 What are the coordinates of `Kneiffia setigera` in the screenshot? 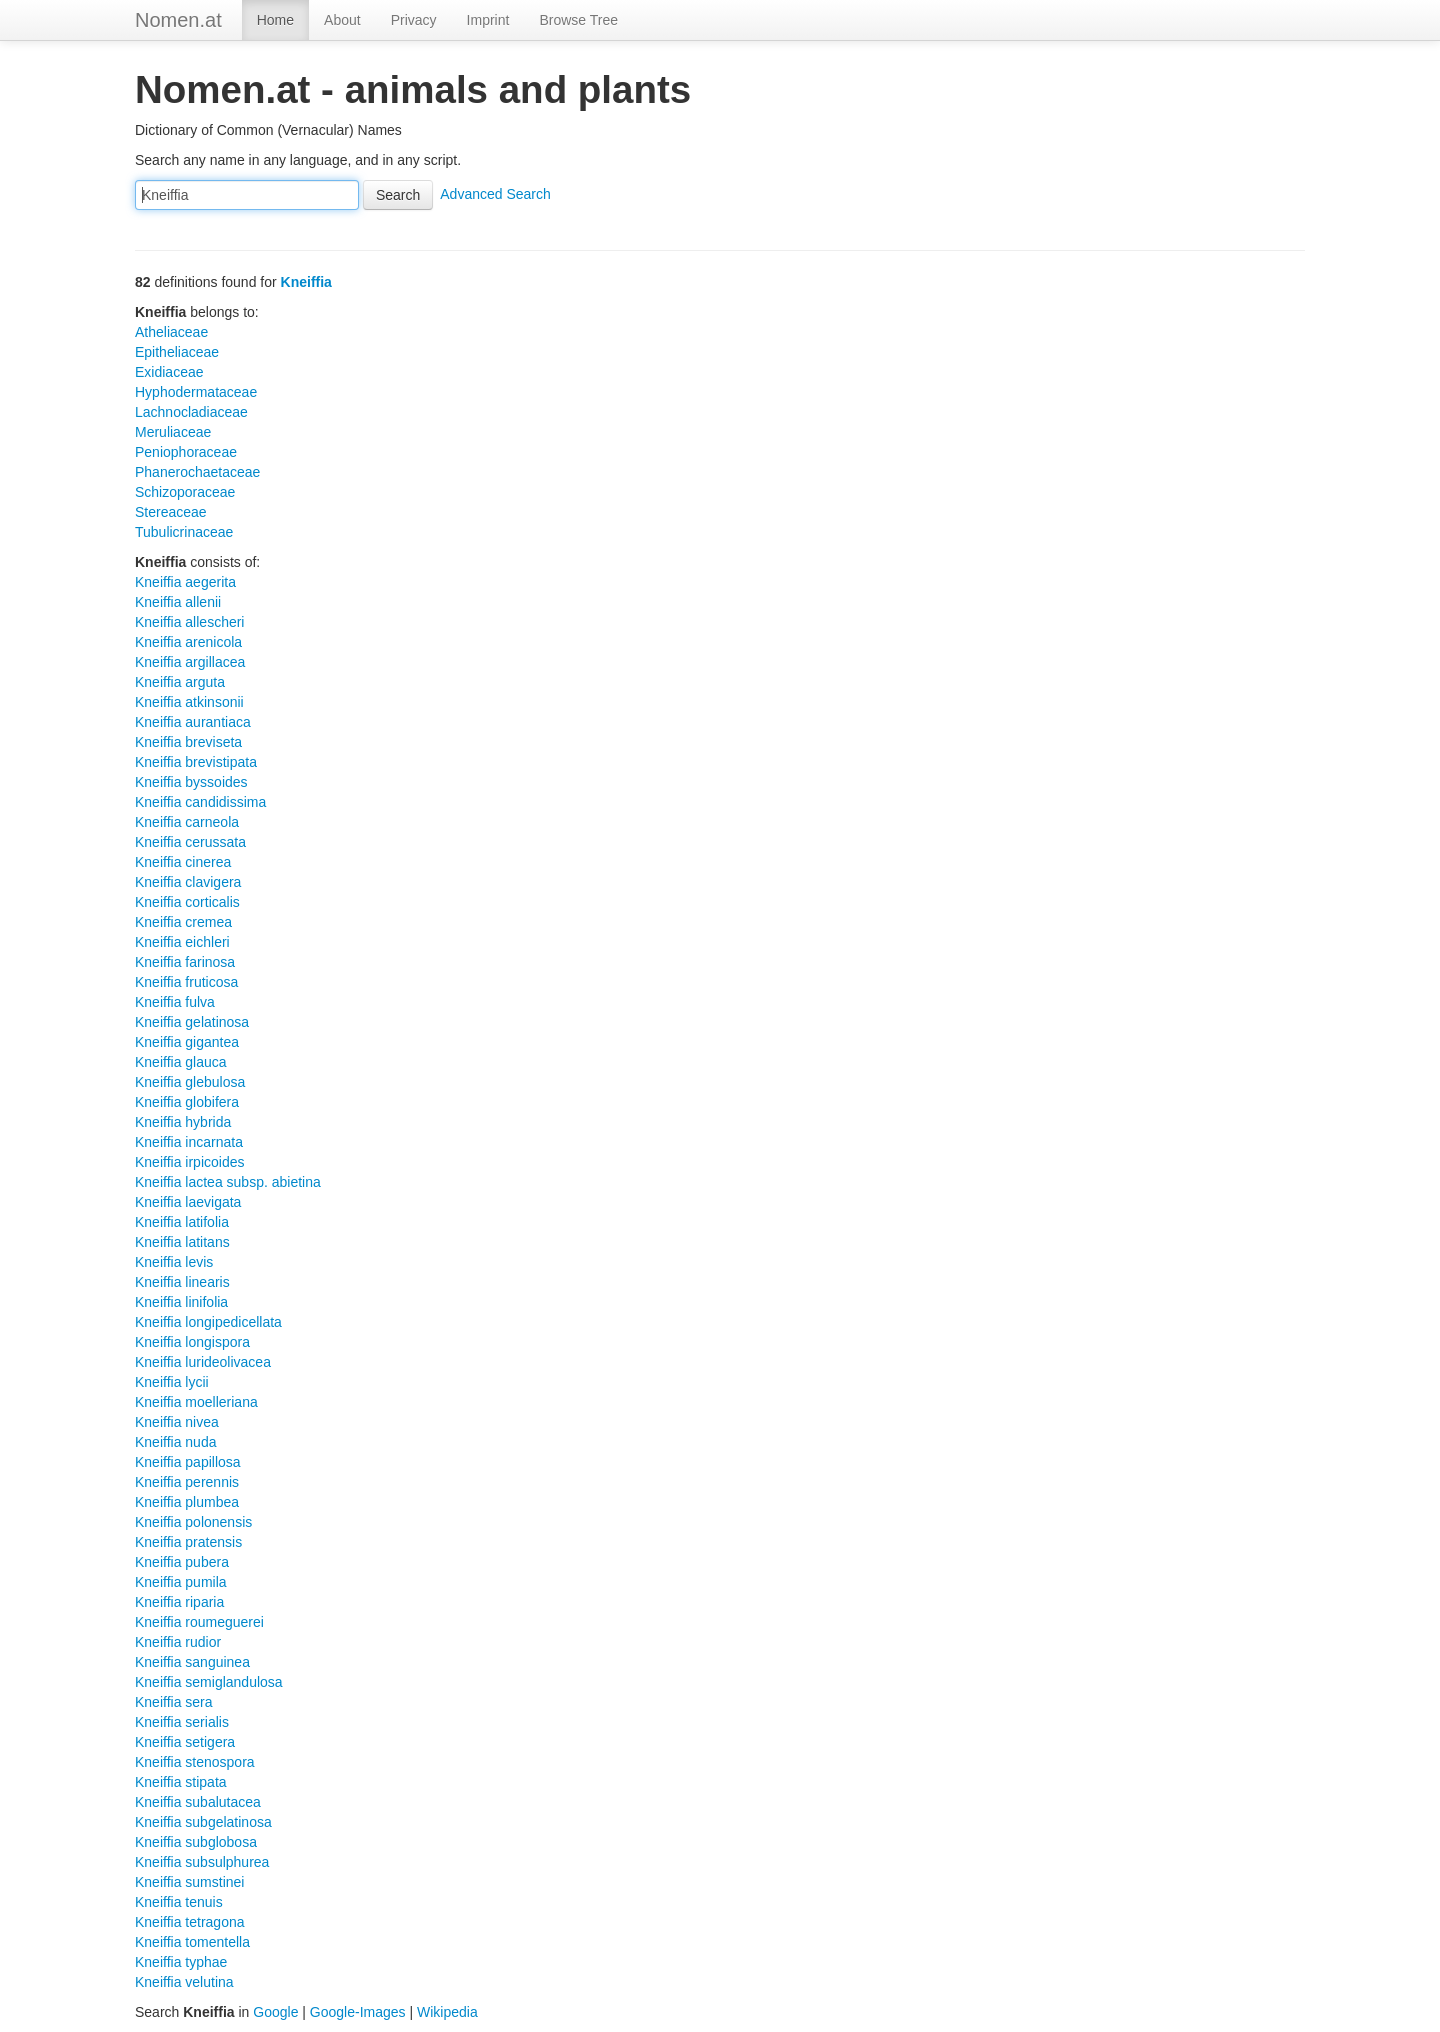 It's located at (185, 1742).